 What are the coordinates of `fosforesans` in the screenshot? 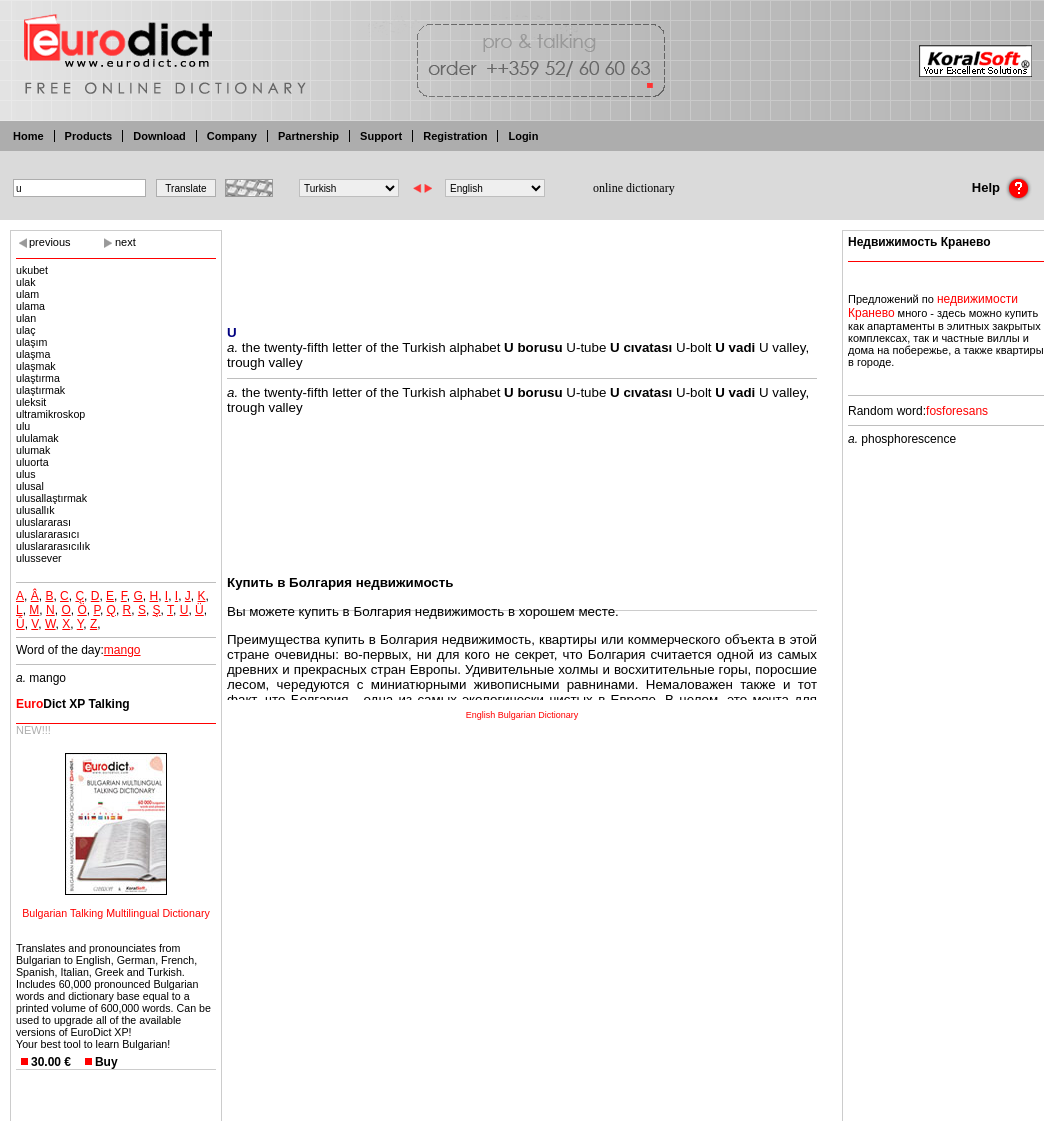 It's located at (957, 411).